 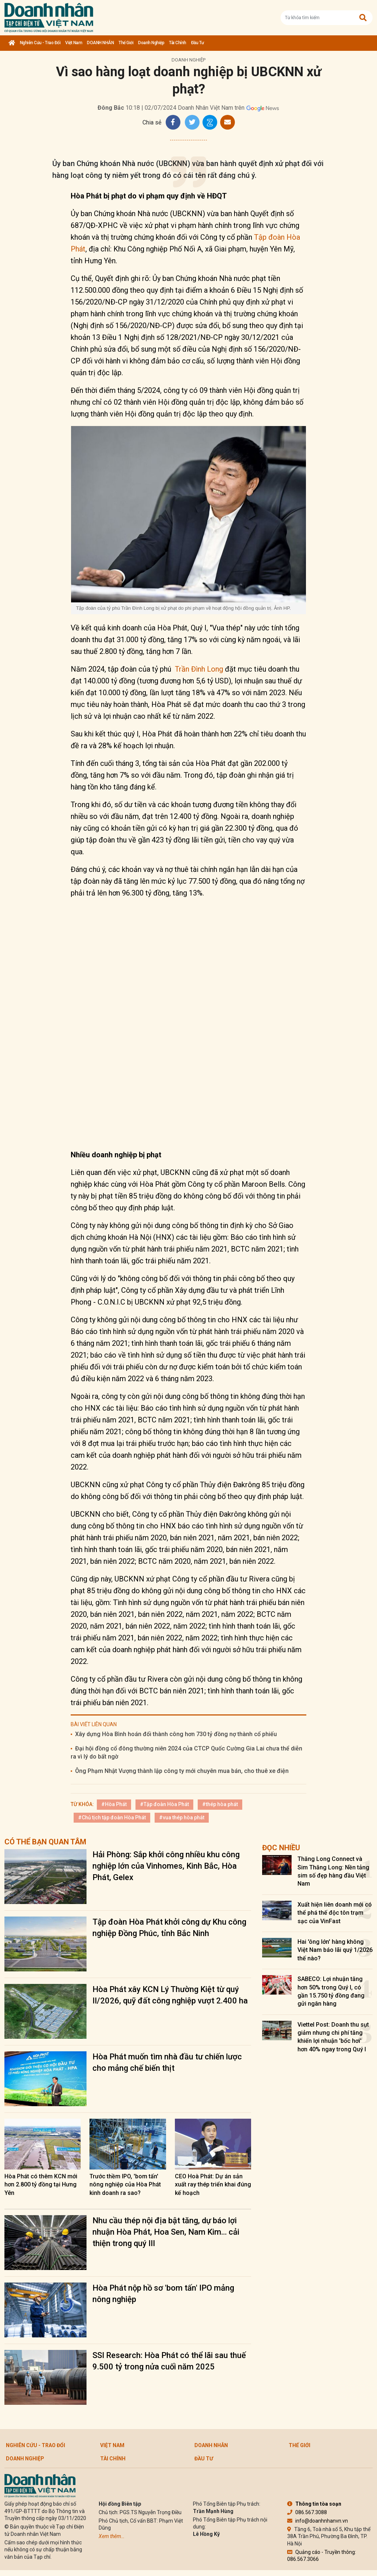 What do you see at coordinates (220, 1804) in the screenshot?
I see `#thép hòa phát` at bounding box center [220, 1804].